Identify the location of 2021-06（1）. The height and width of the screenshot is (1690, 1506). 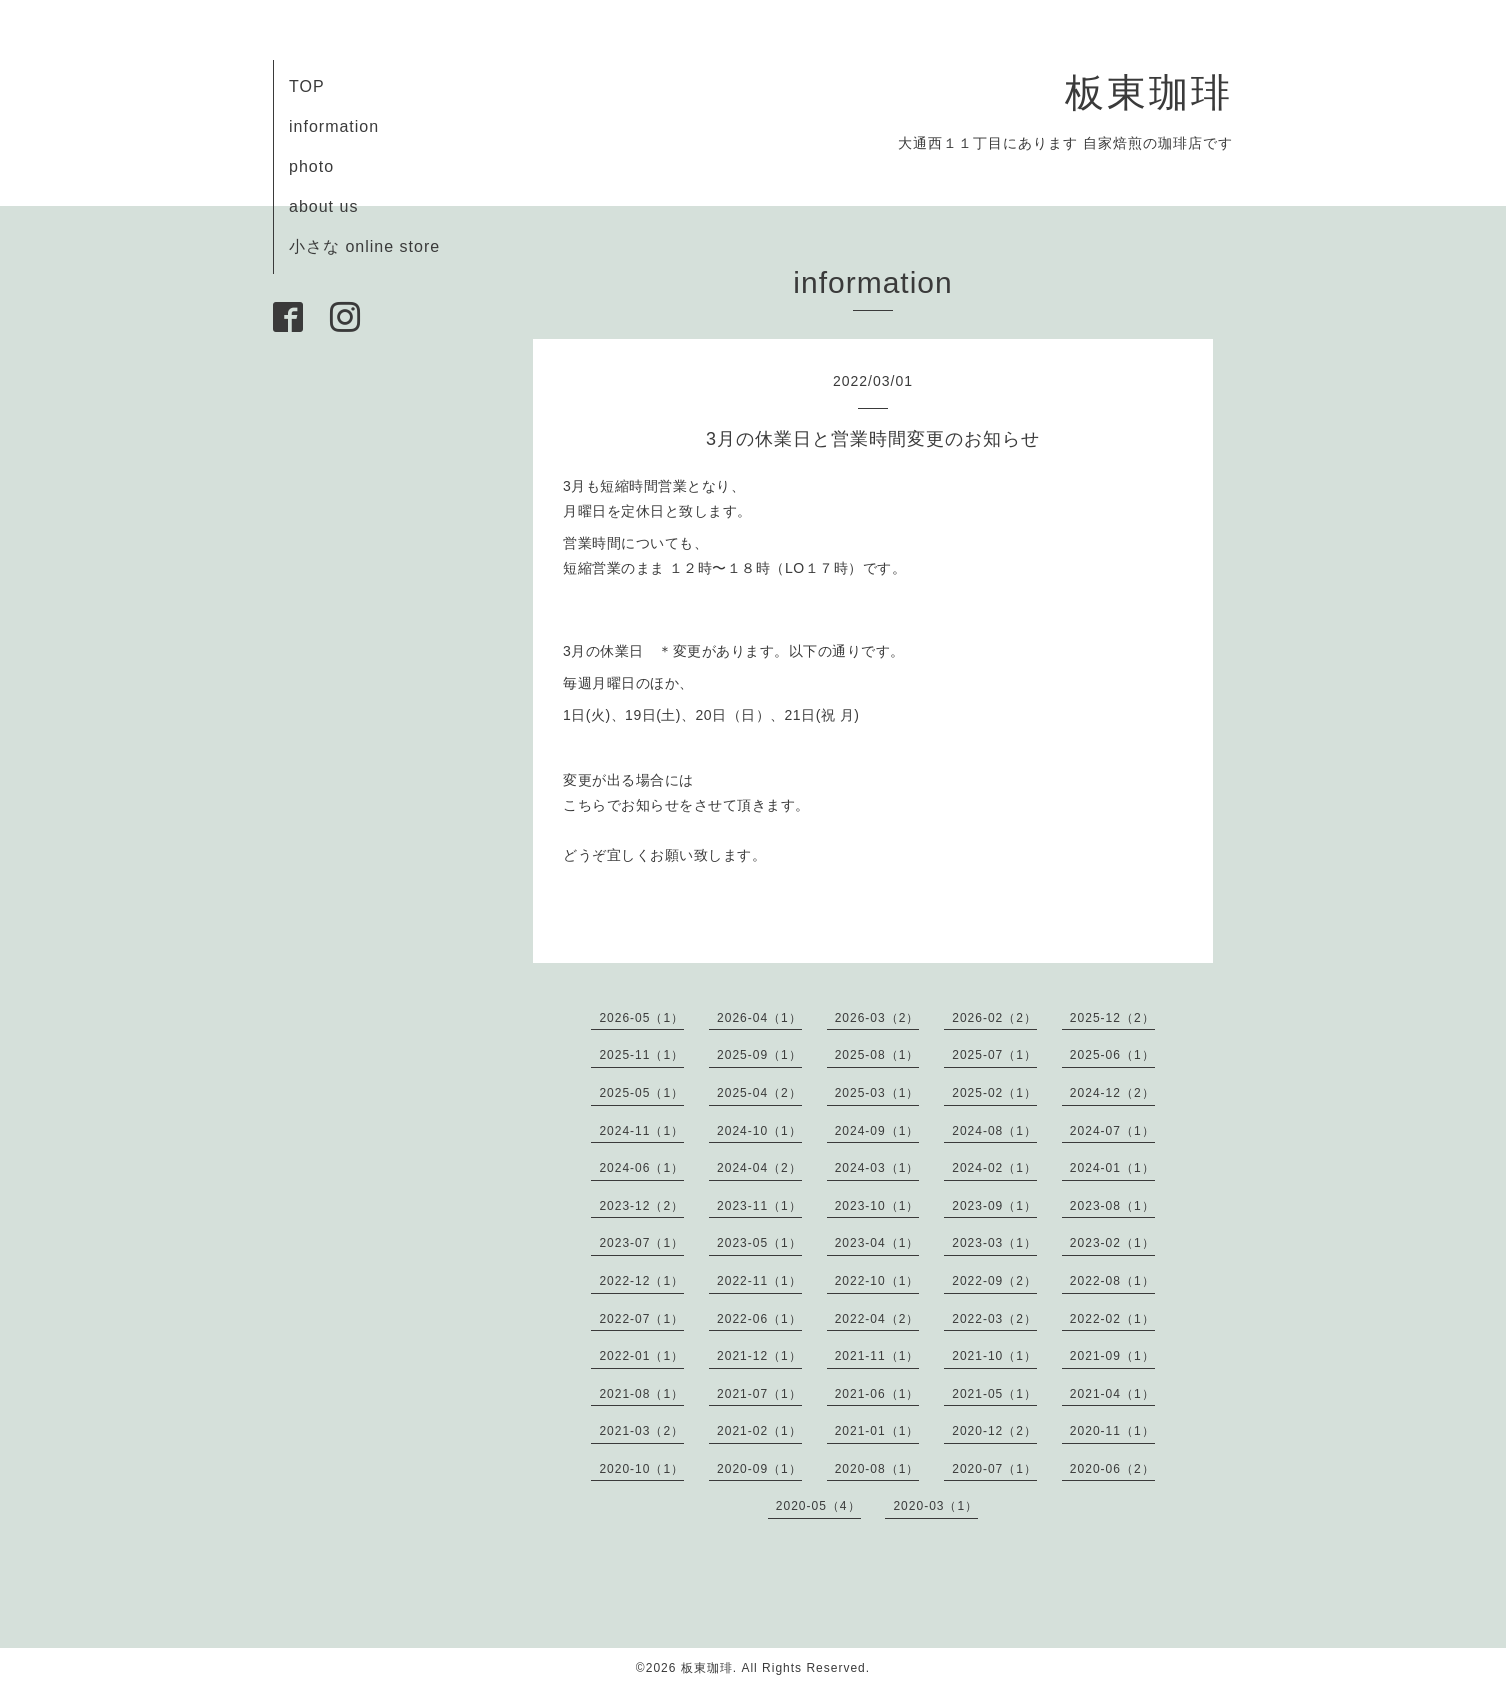
(877, 1394).